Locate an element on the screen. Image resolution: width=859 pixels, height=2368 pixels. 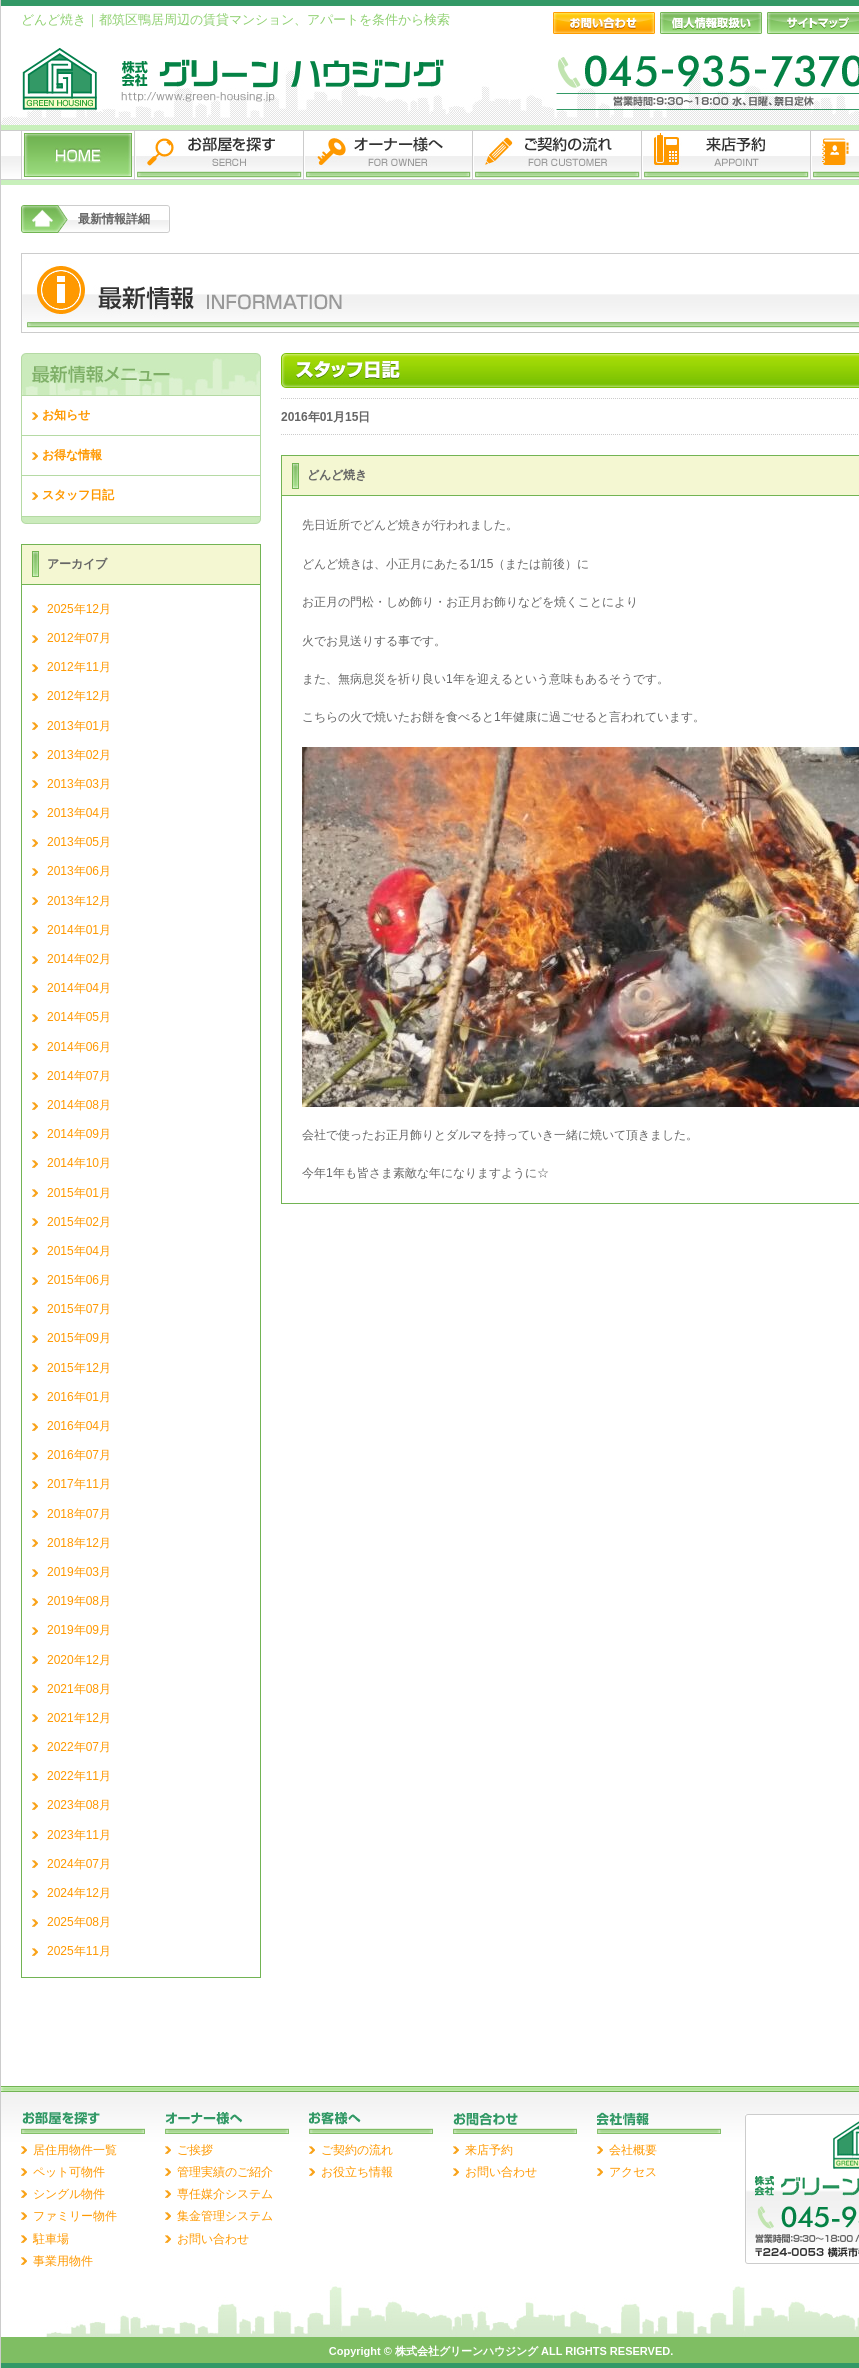
2014年04月 is located at coordinates (79, 988).